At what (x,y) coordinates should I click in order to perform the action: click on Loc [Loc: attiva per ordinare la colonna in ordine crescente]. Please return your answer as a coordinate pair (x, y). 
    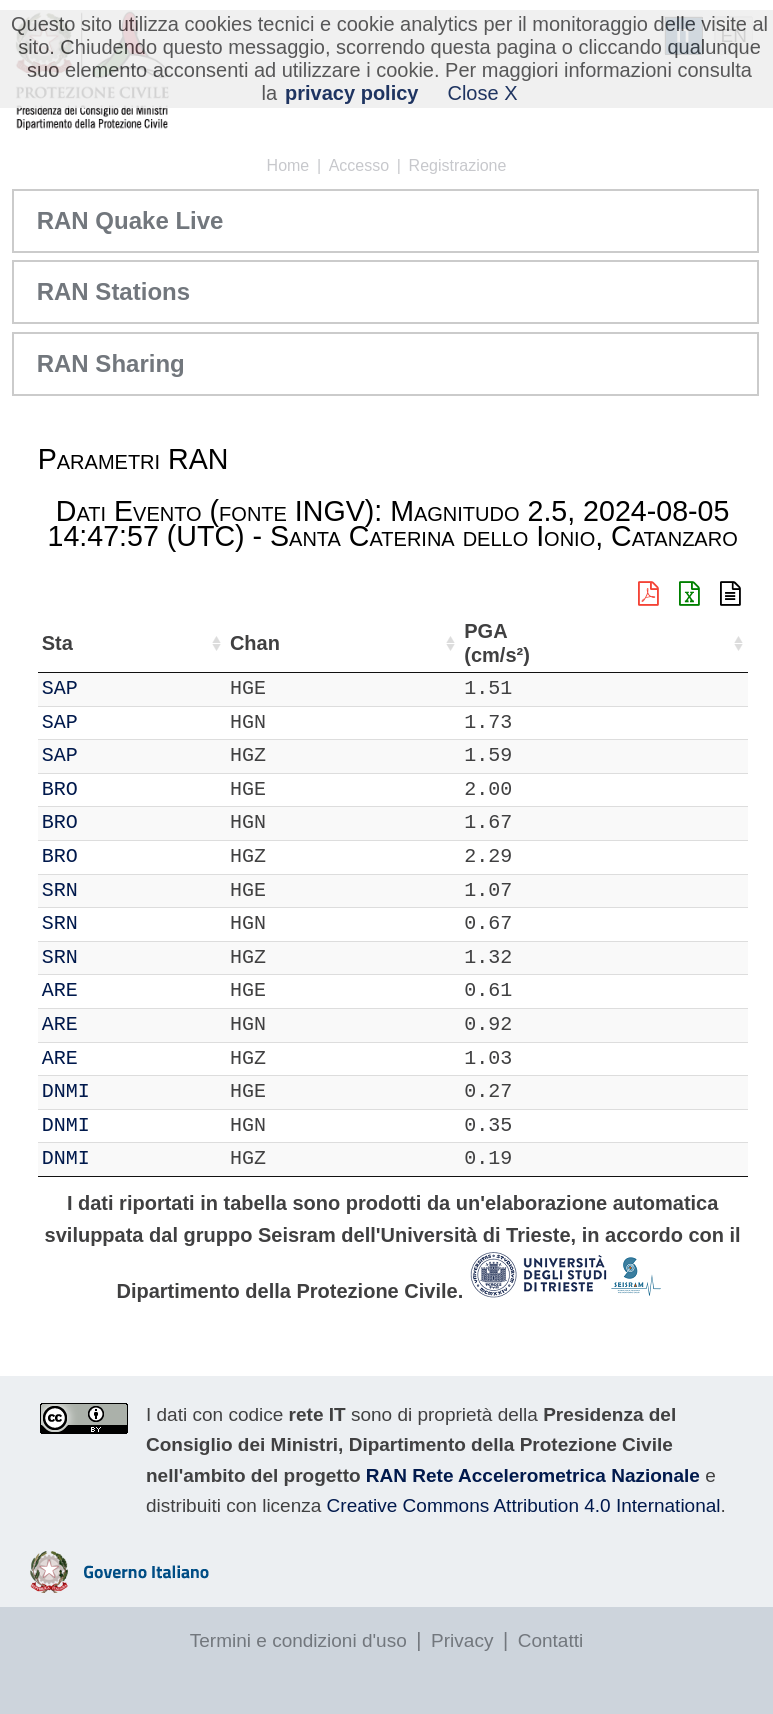
    Looking at the image, I should click on (262, 643).